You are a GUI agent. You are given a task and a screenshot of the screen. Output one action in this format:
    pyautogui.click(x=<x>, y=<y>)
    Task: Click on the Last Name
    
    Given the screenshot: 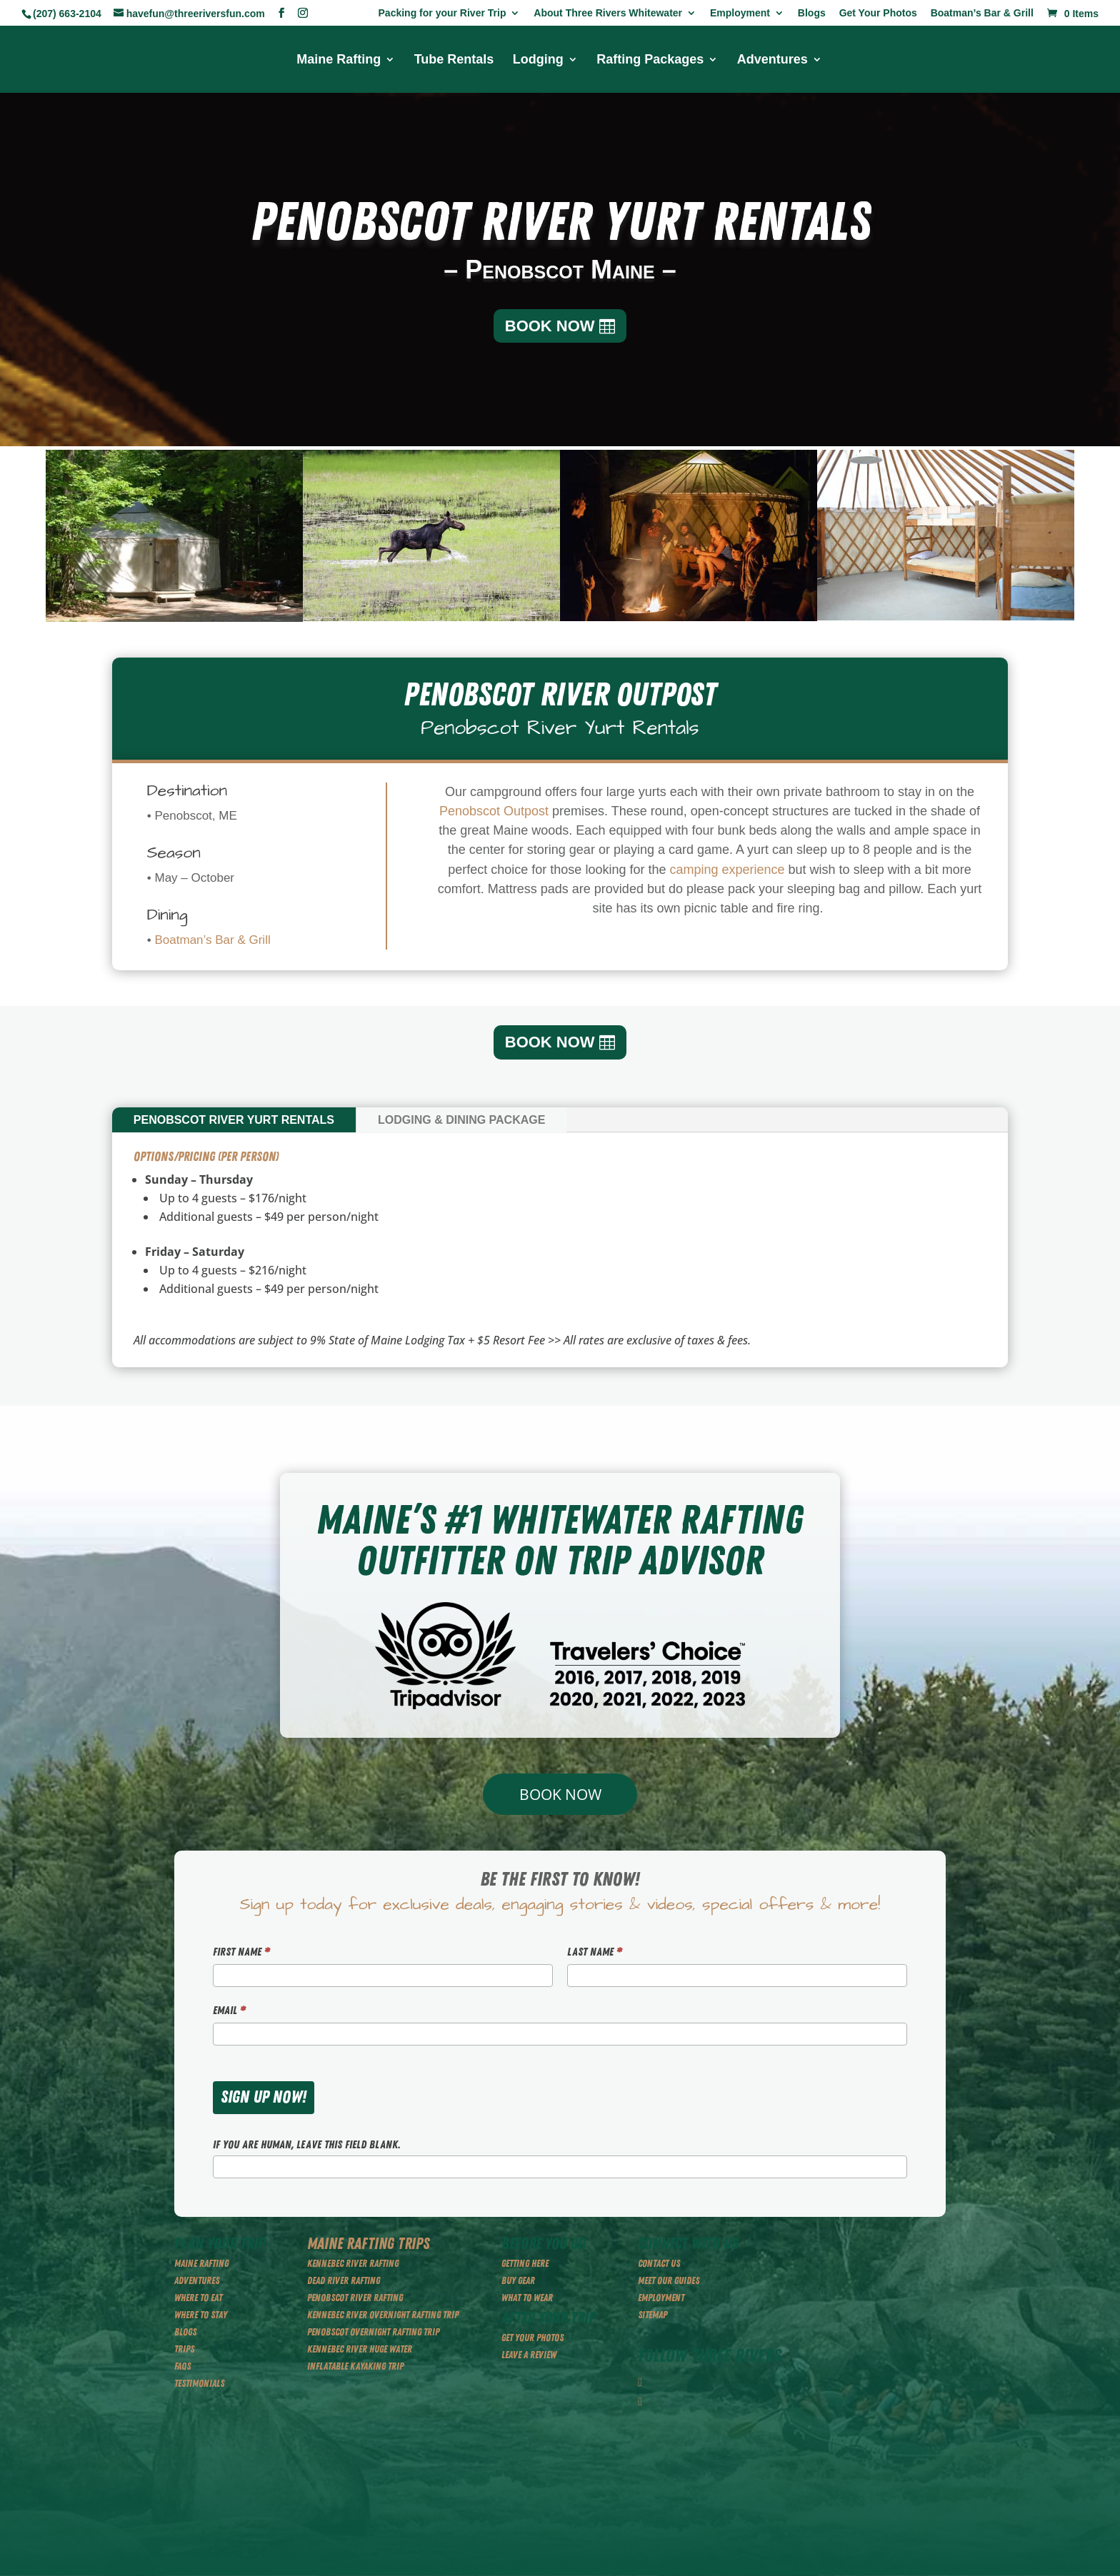 What is the action you would take?
    pyautogui.click(x=594, y=1952)
    